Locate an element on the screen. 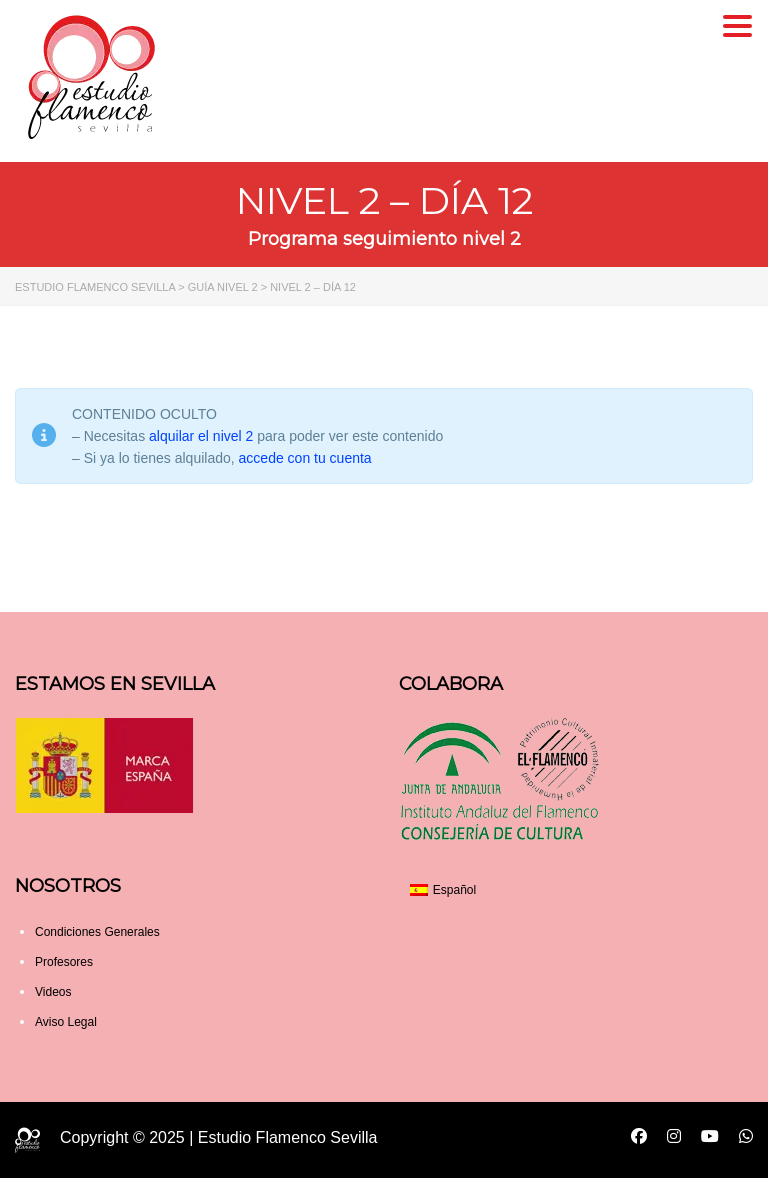  Condiciones Generales is located at coordinates (97, 932).